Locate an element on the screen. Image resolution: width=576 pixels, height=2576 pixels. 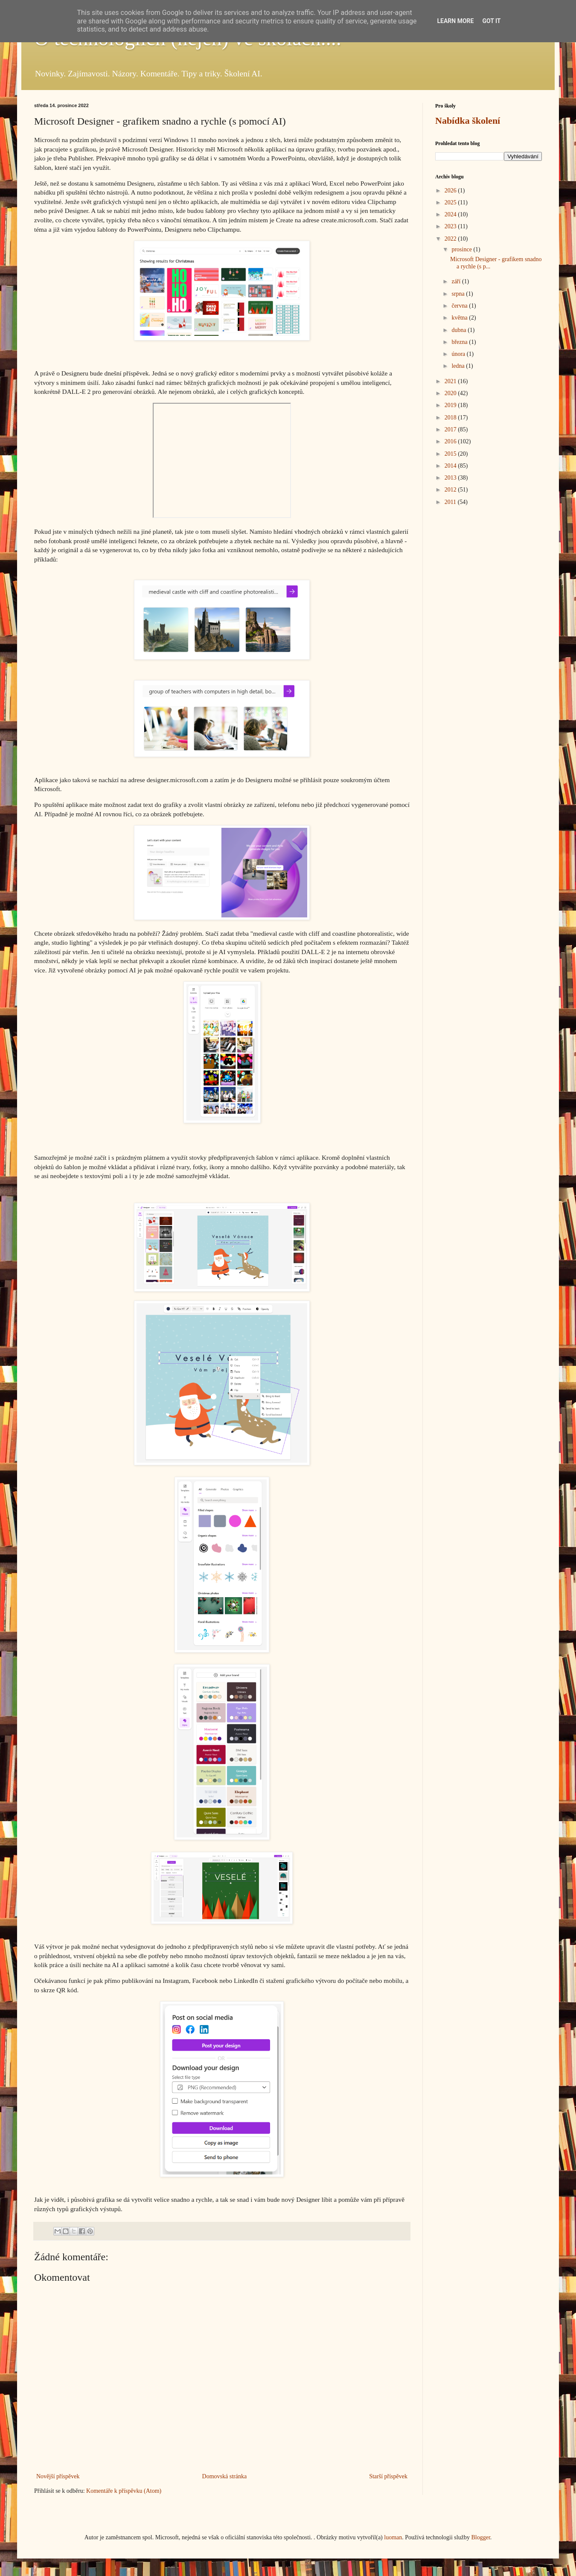
prosince is located at coordinates (462, 249).